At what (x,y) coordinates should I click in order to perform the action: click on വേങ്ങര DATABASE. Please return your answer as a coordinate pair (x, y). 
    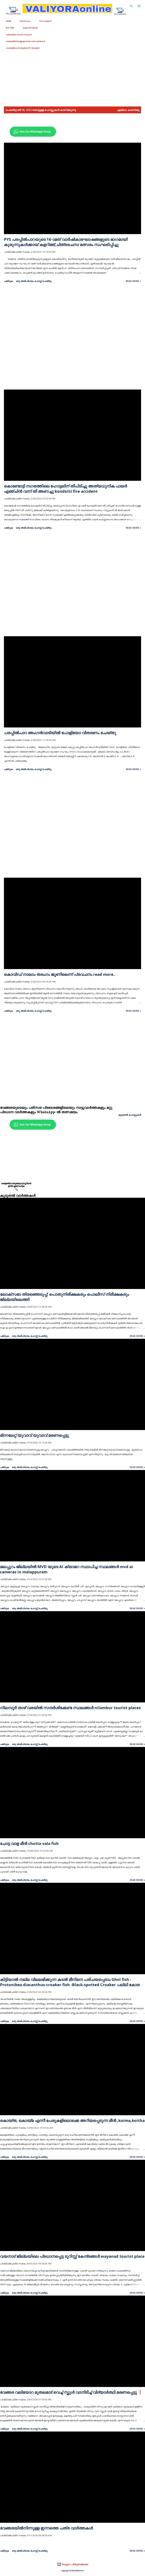
    Looking at the image, I should click on (28, 28).